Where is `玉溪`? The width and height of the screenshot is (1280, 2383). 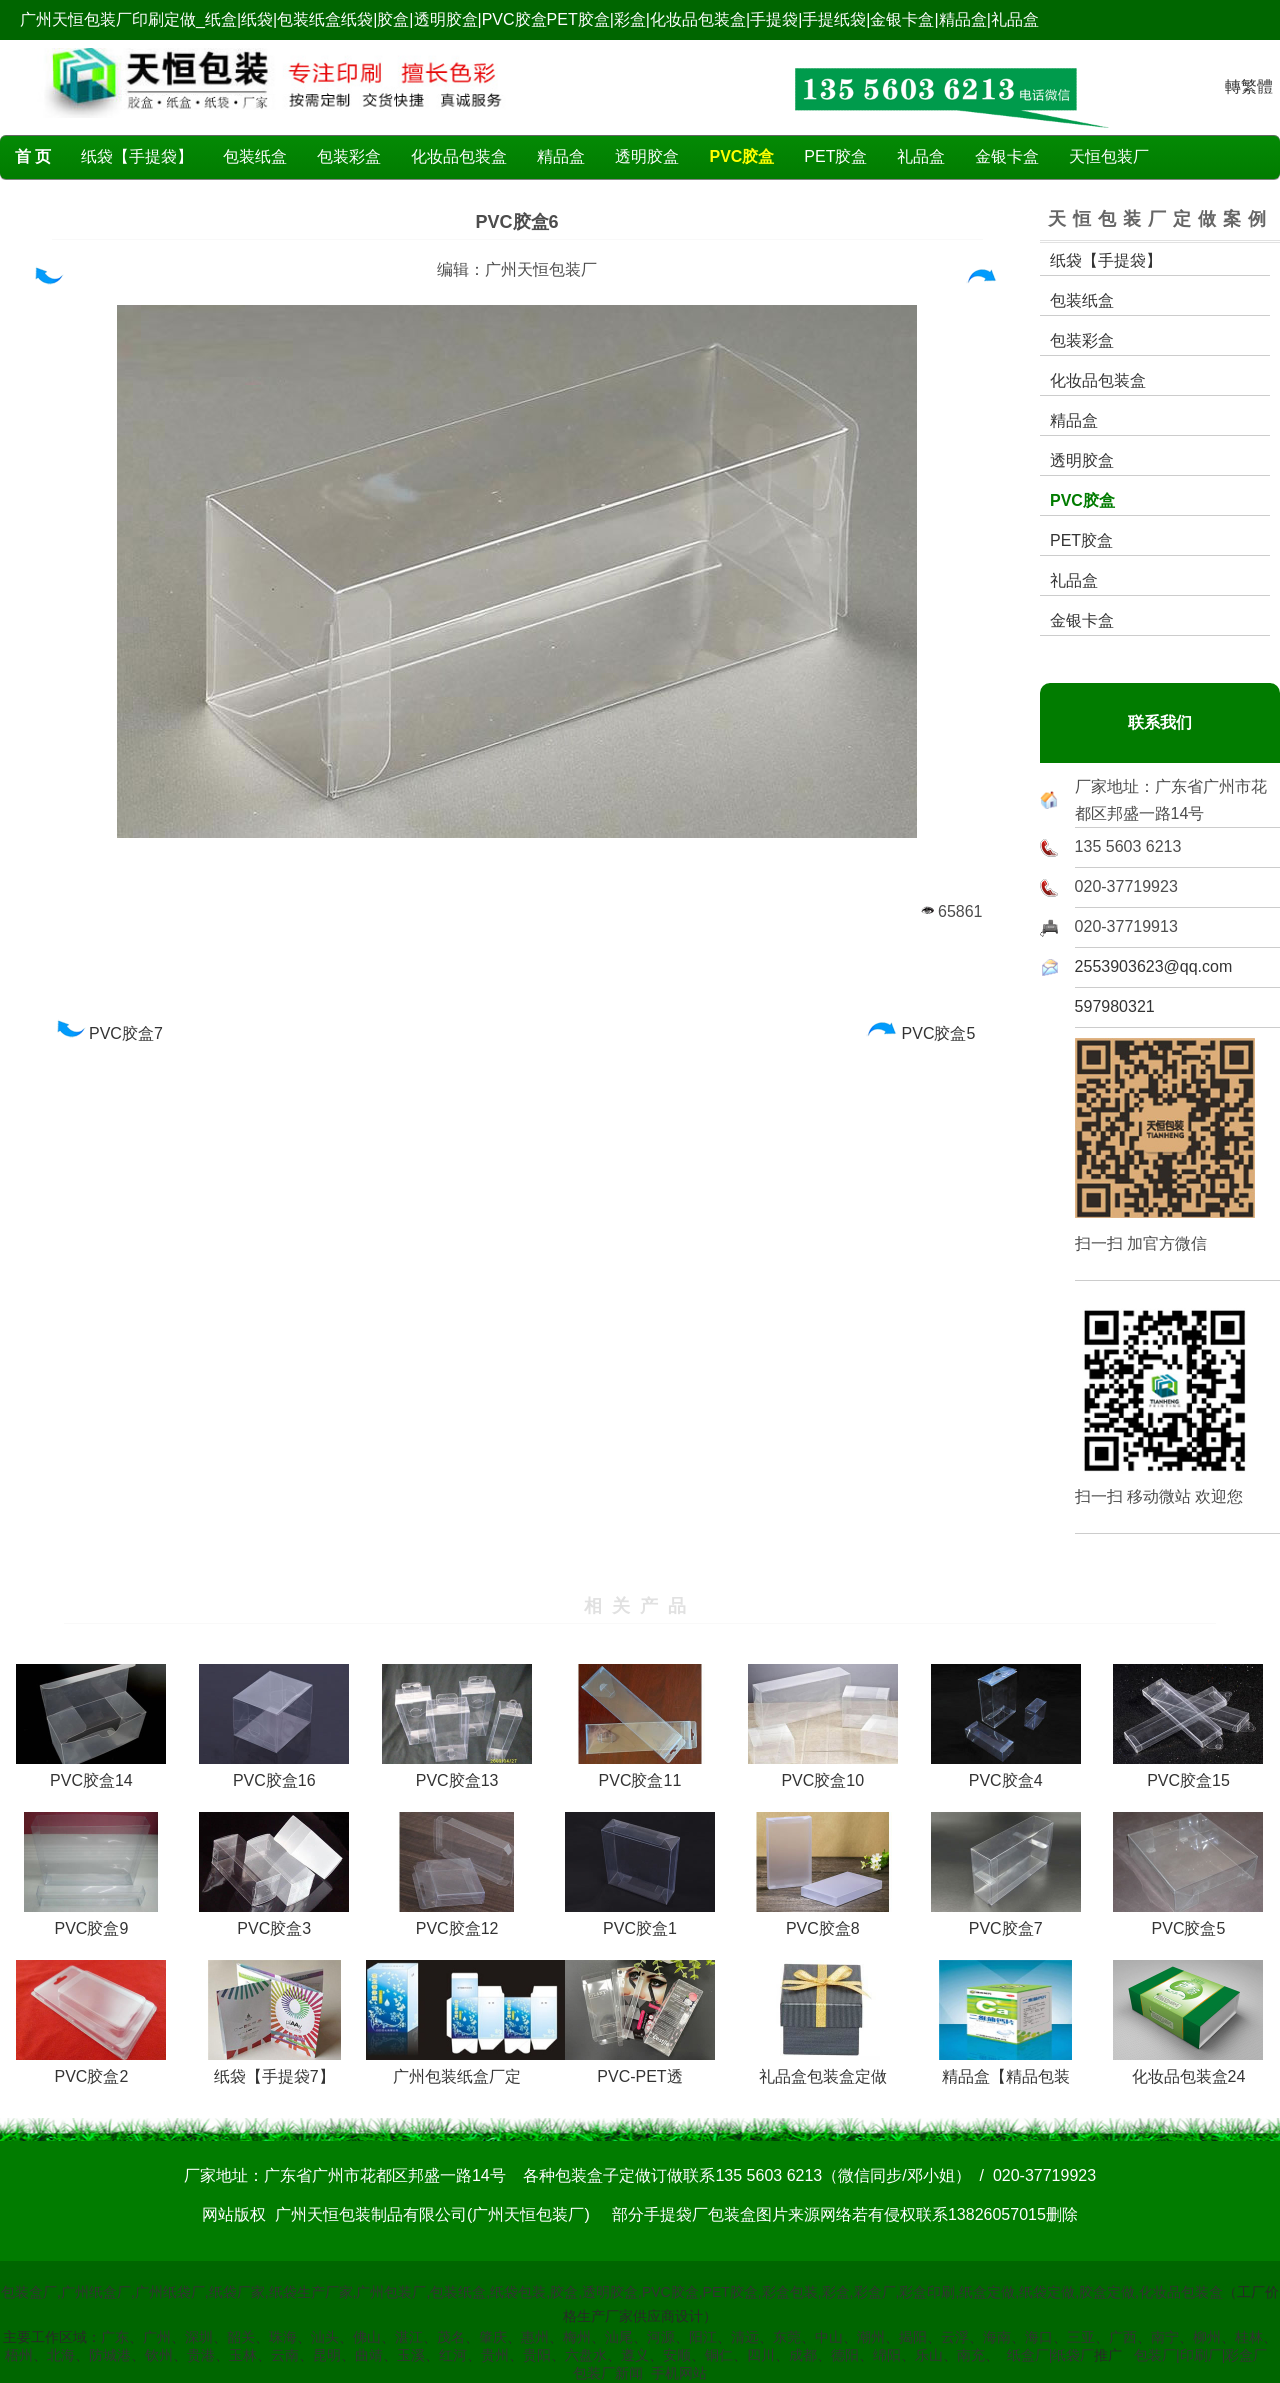 玉溪 is located at coordinates (411, 2355).